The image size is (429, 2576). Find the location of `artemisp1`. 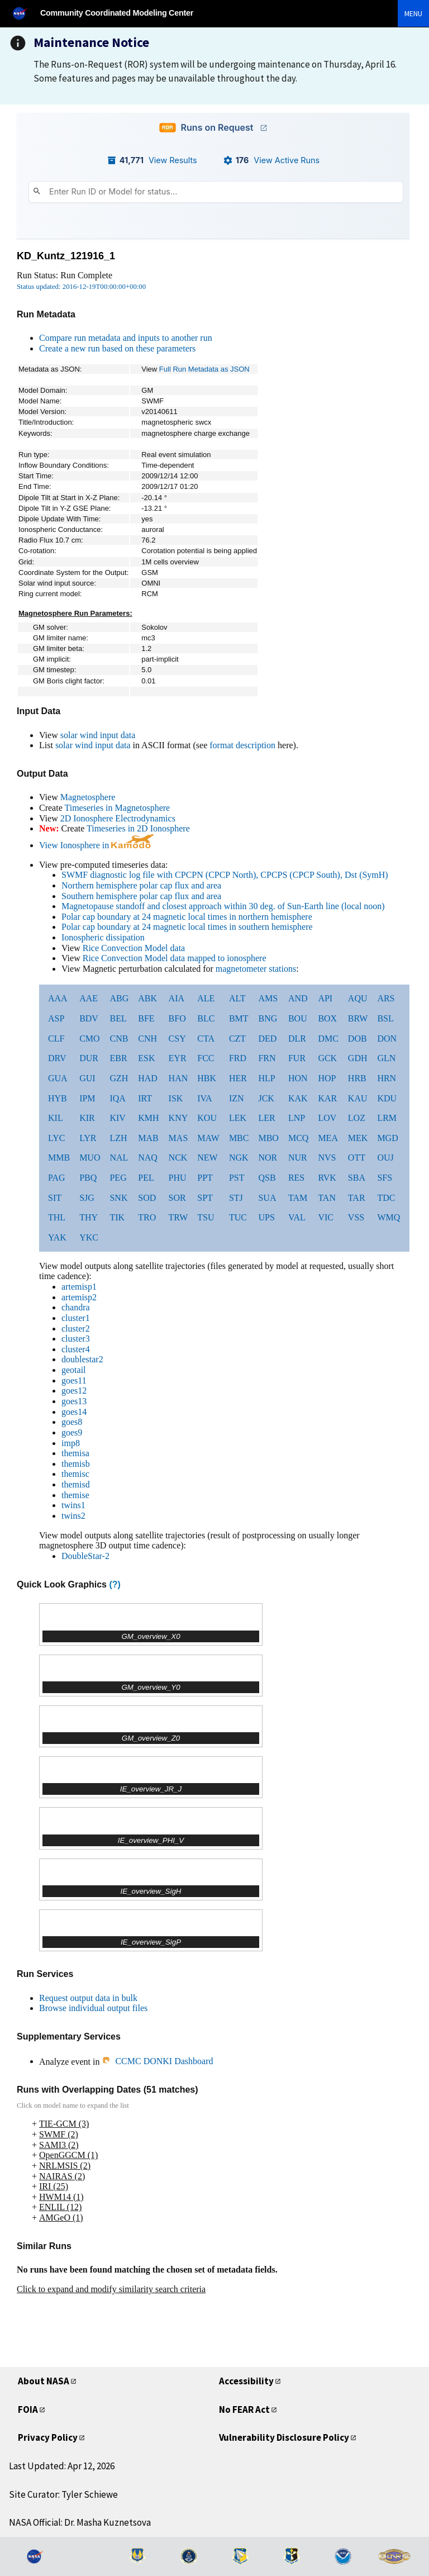

artemisp1 is located at coordinates (79, 1286).